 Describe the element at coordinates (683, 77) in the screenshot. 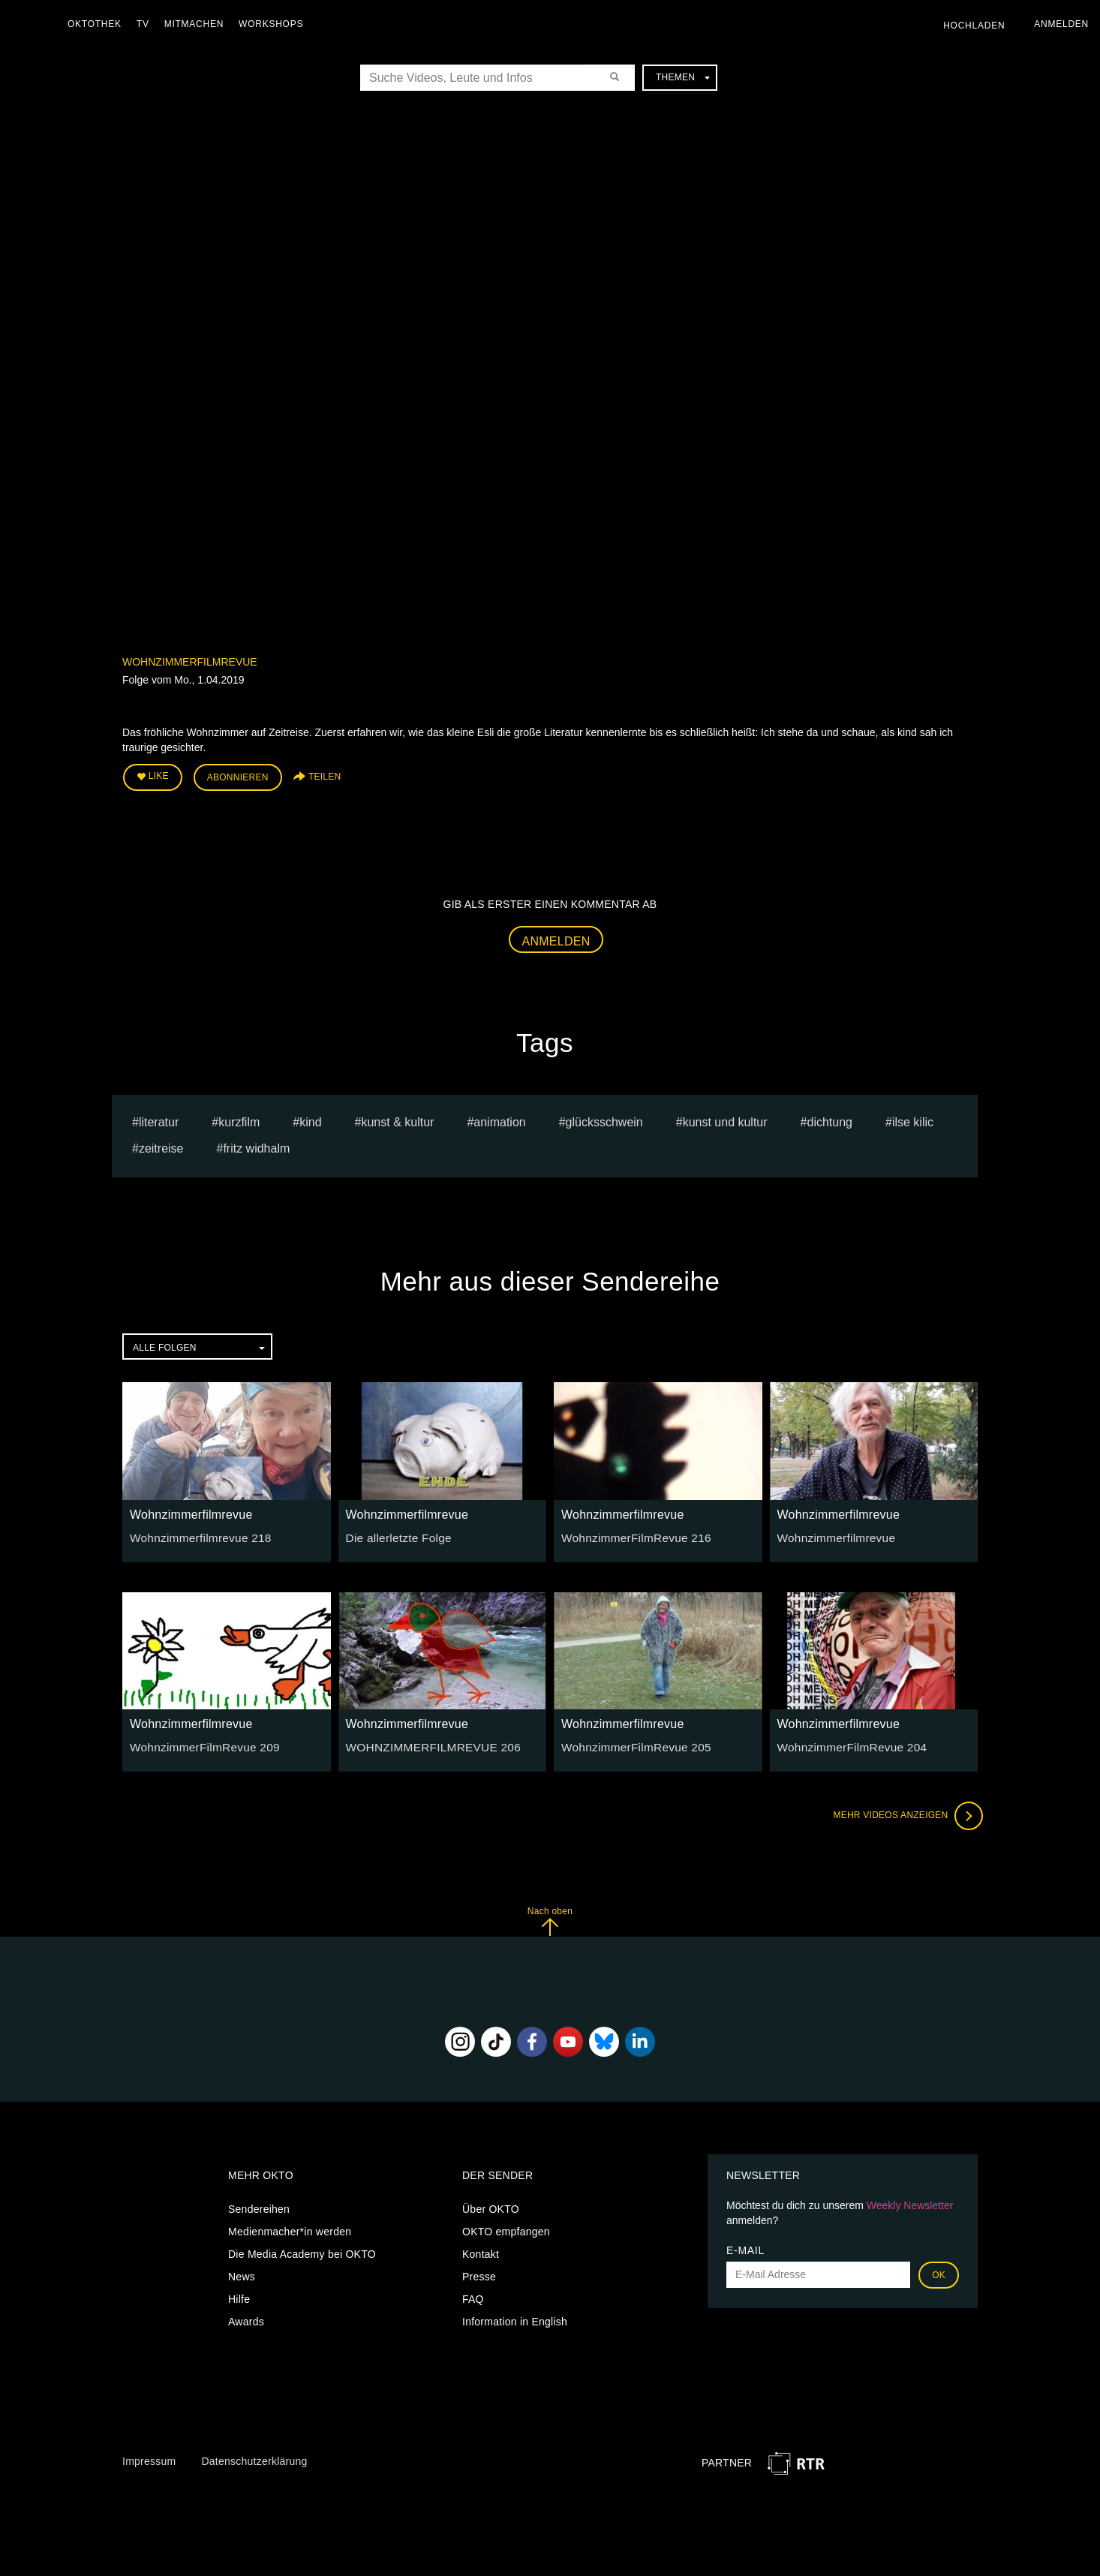

I see `Themen` at that location.